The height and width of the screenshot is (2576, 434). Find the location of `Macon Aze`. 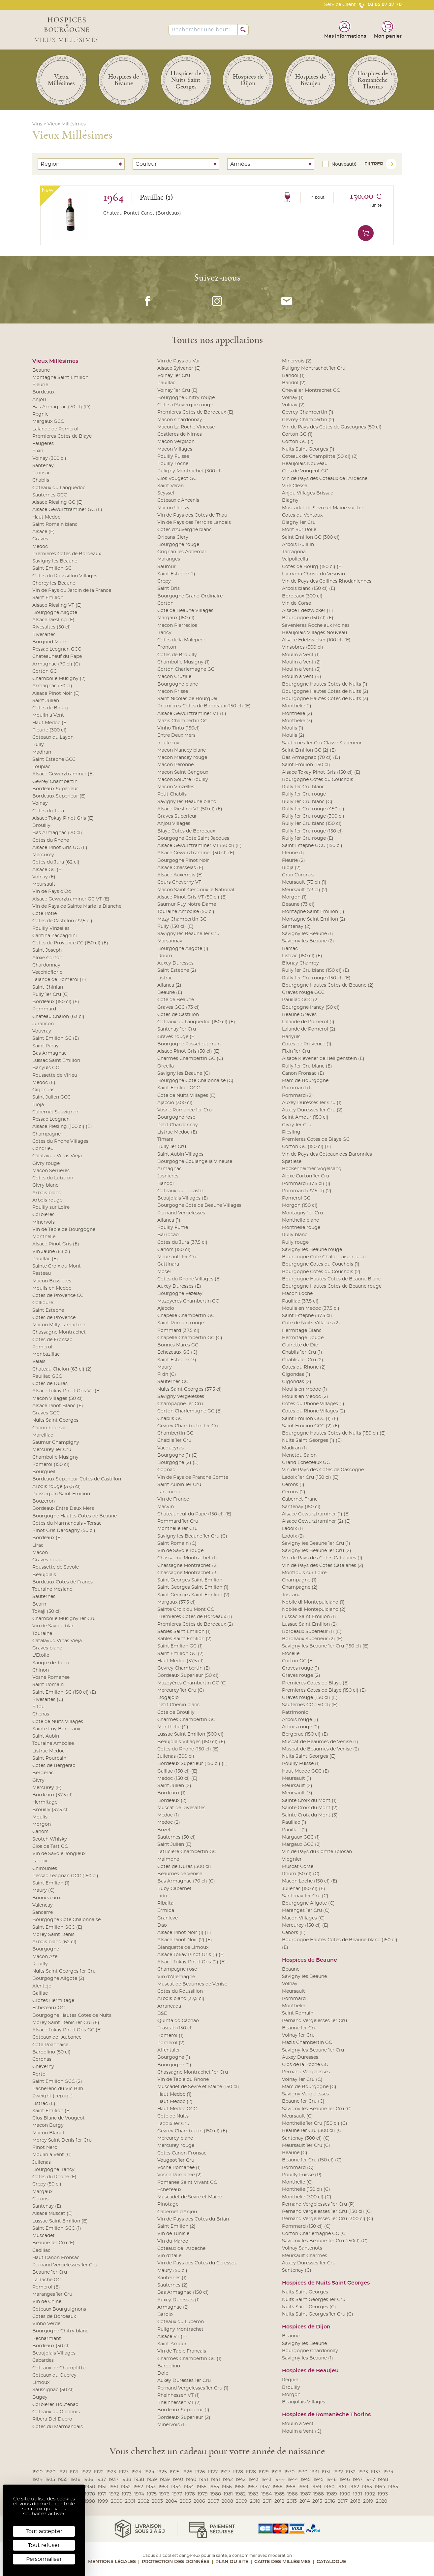

Macon Aze is located at coordinates (44, 1956).